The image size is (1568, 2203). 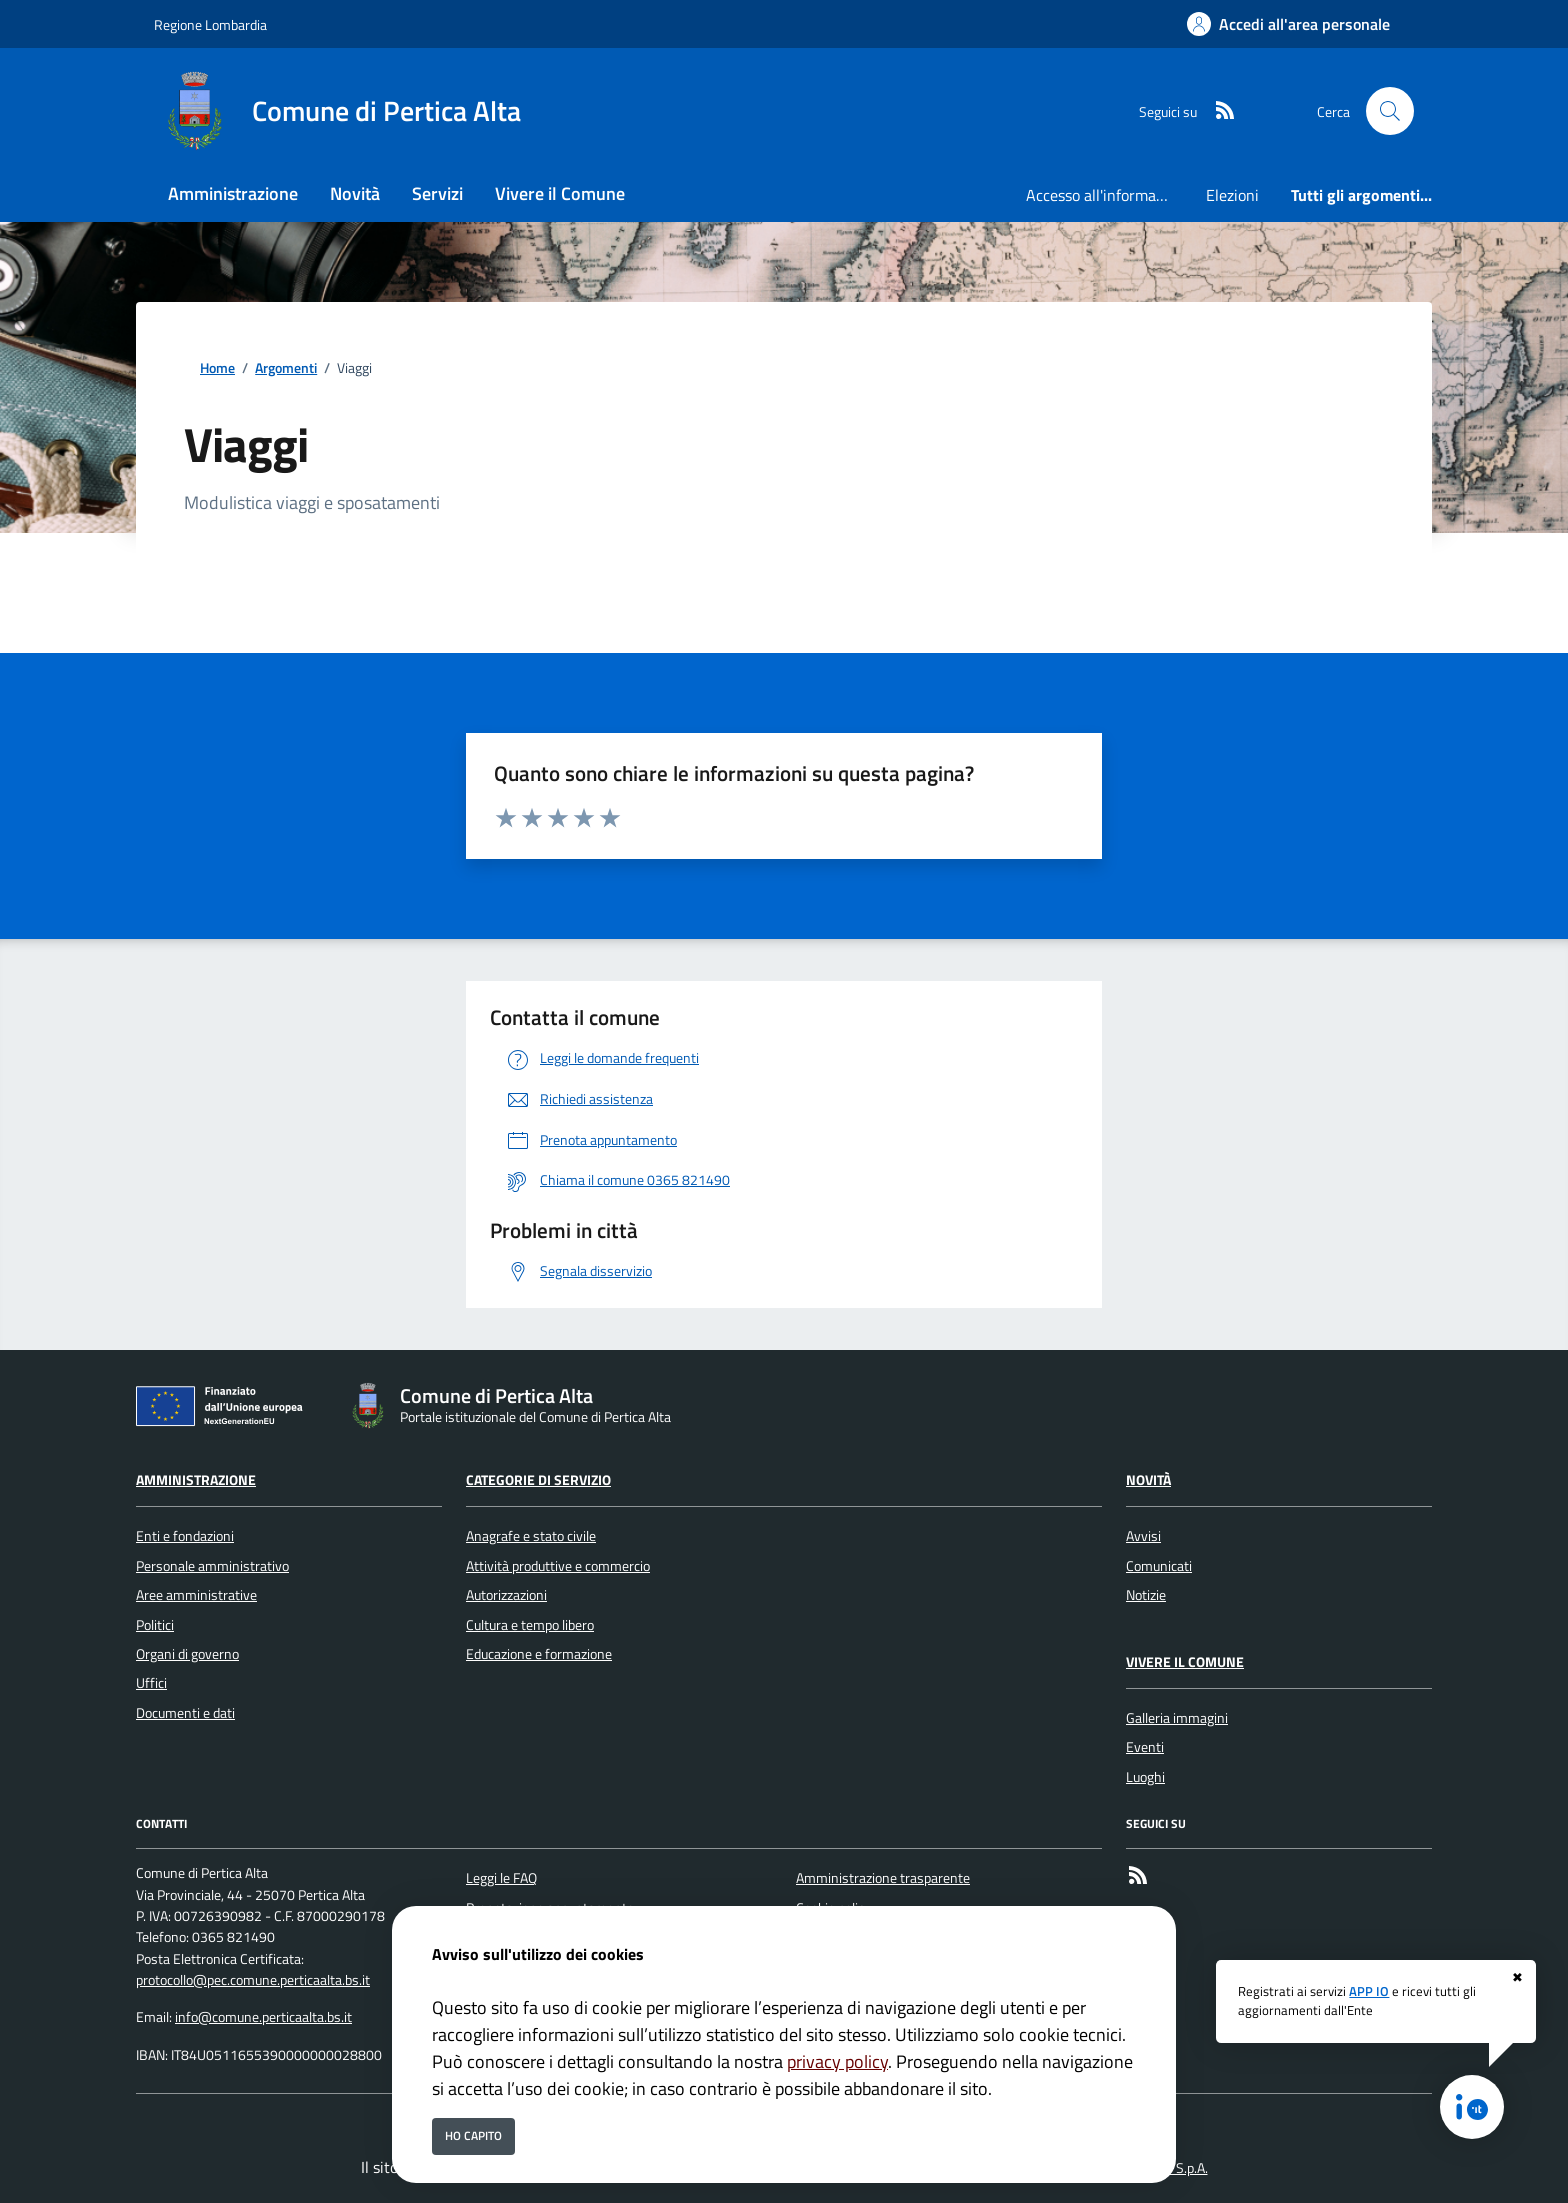 I want to click on Vivere il Comune, so click(x=1185, y=1662).